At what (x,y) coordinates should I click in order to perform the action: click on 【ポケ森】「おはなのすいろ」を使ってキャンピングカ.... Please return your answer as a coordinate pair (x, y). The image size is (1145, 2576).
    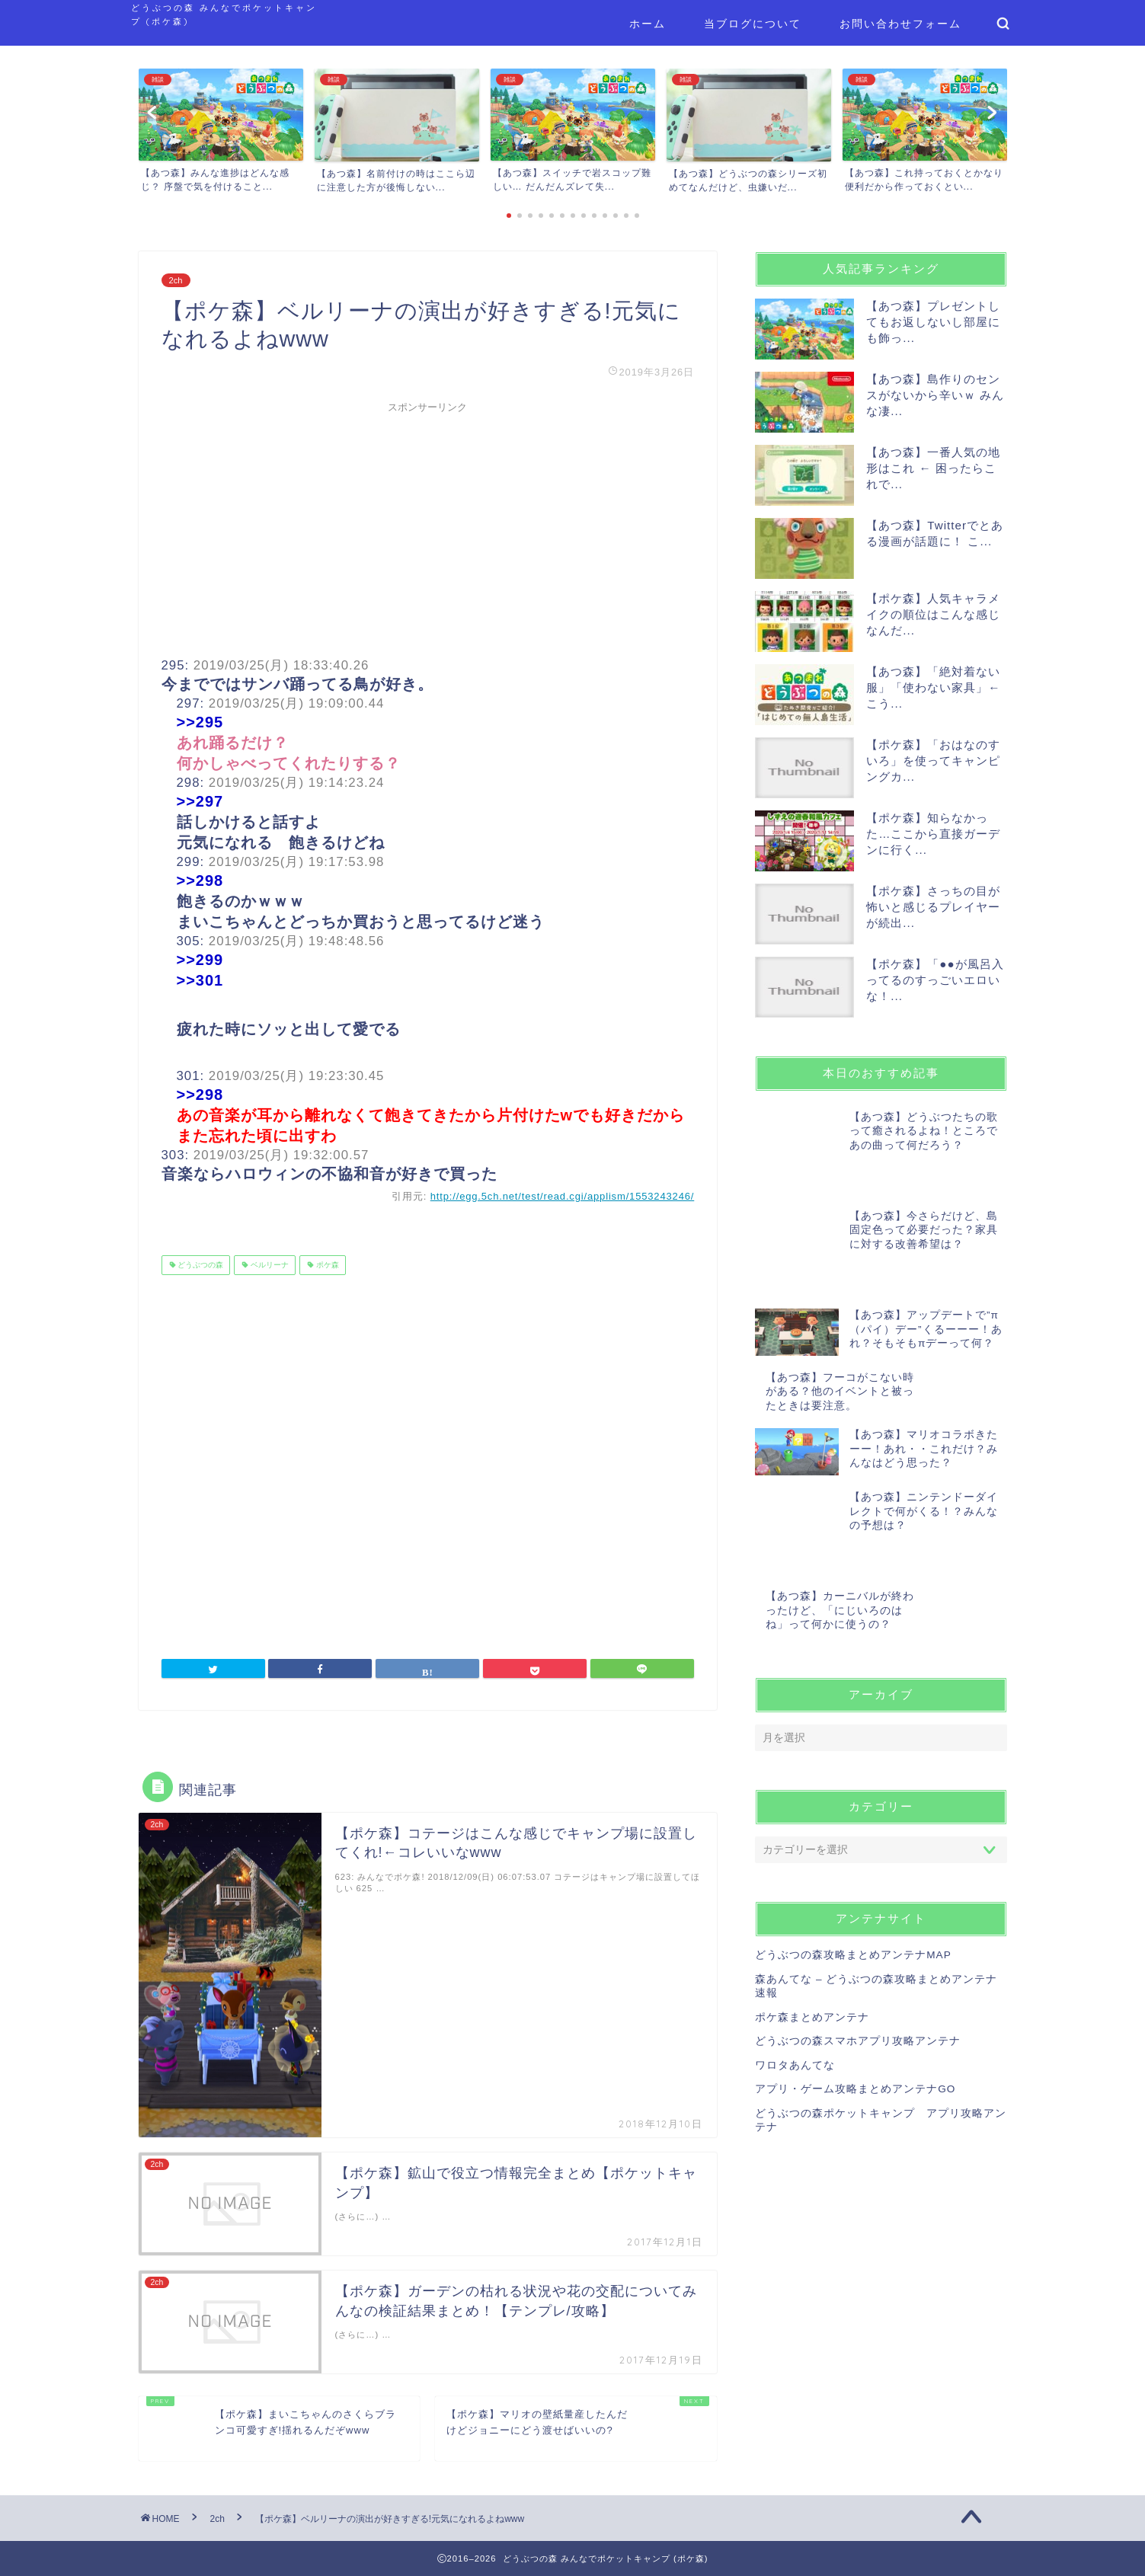
    Looking at the image, I should click on (933, 760).